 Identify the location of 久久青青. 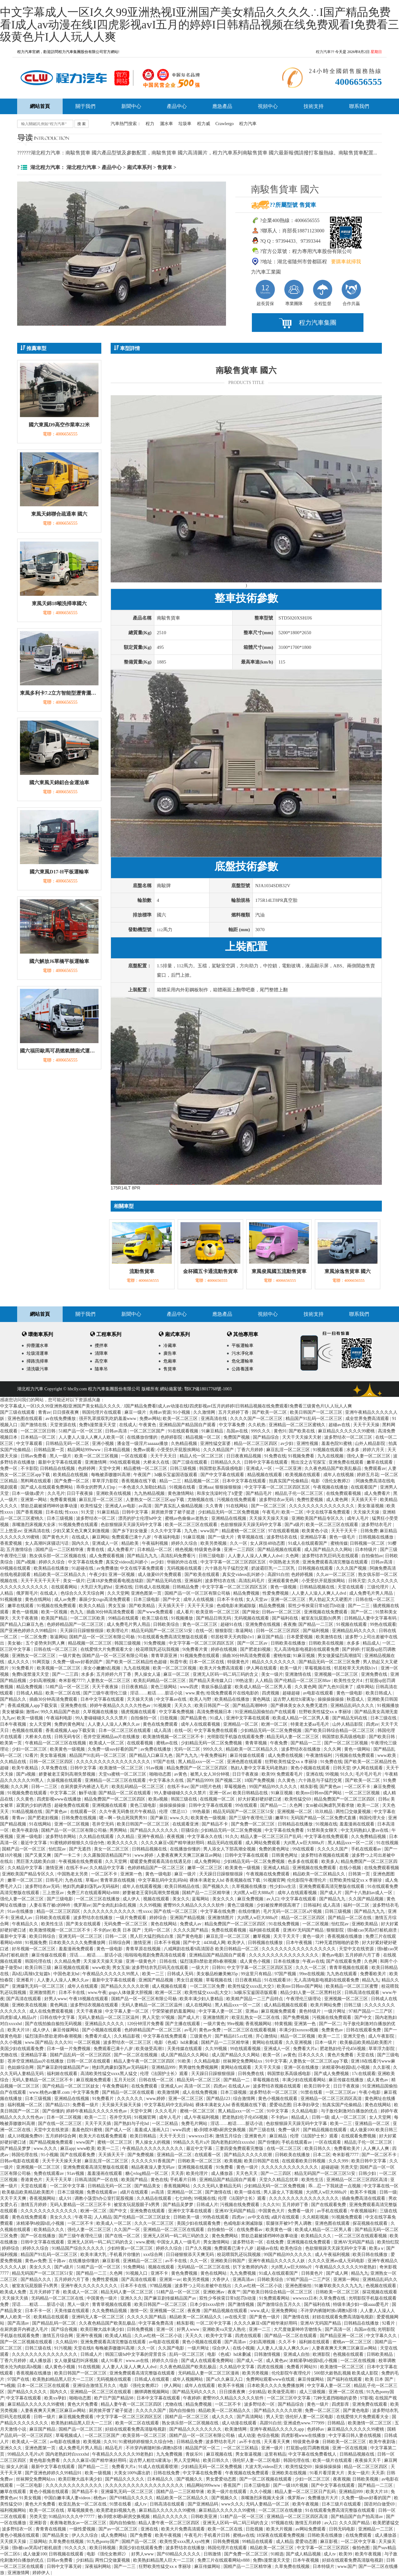
(214, 1506).